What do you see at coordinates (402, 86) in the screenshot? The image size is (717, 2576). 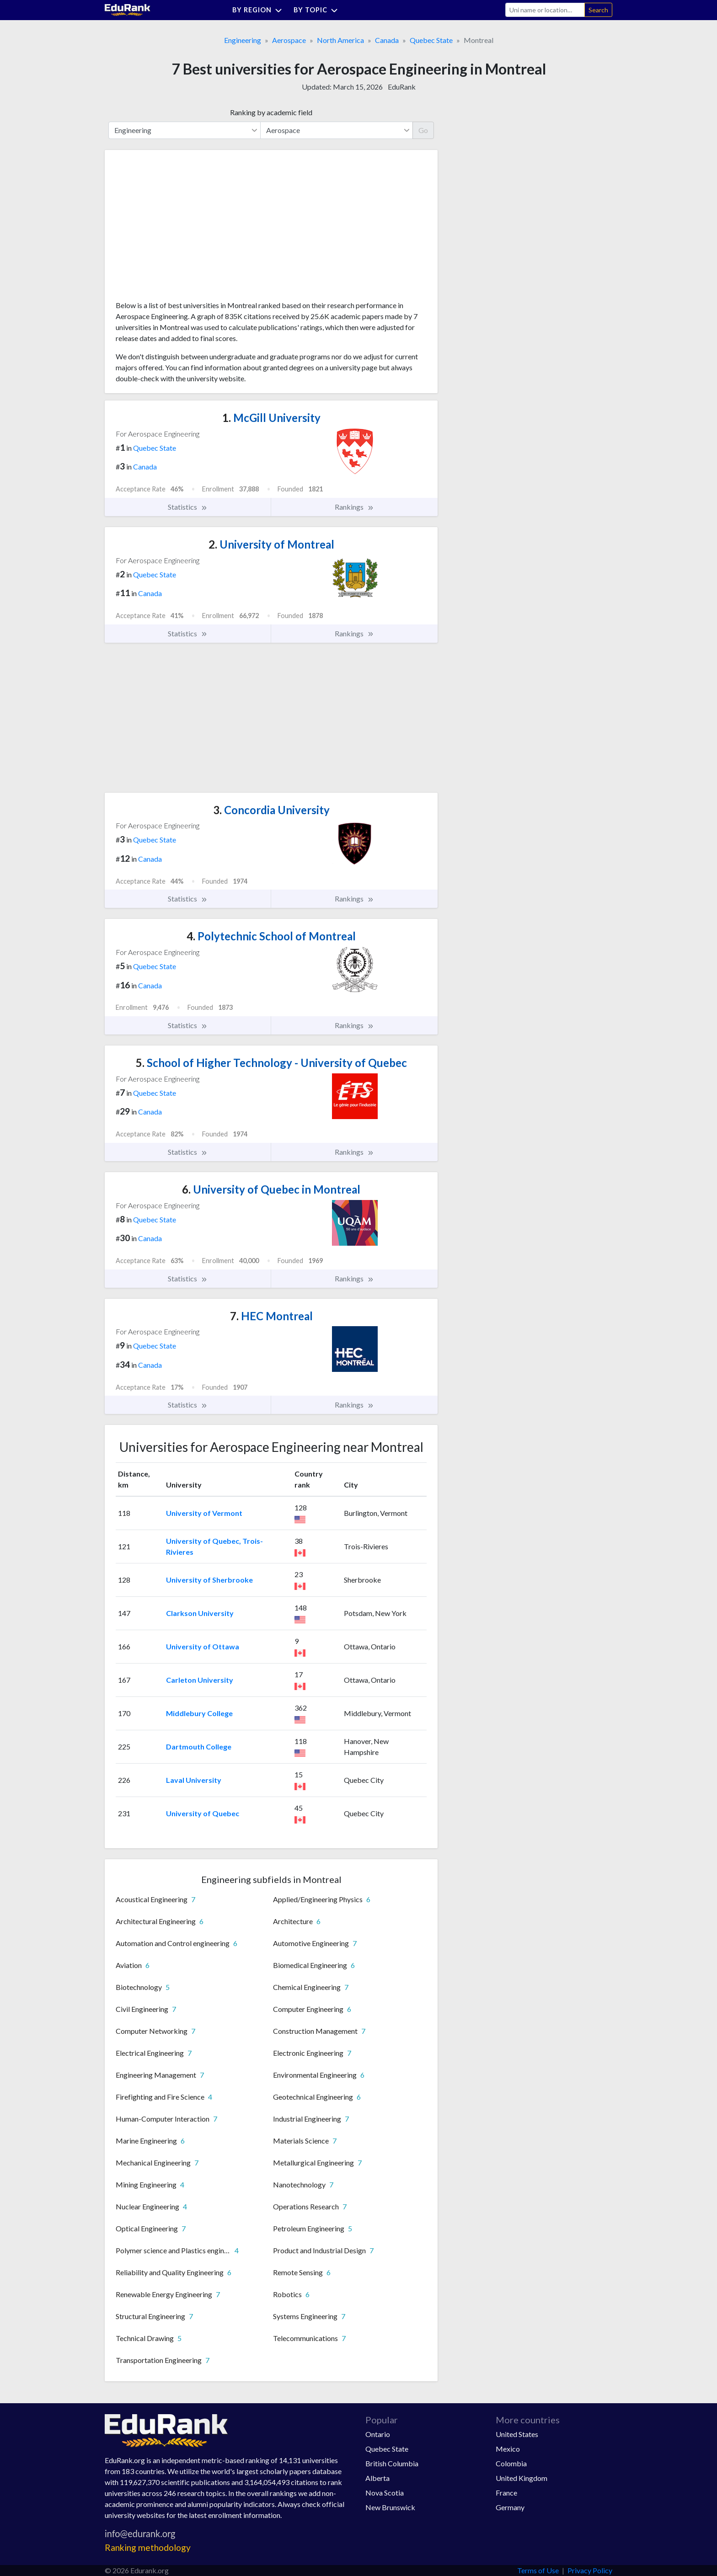 I see `EduRank` at bounding box center [402, 86].